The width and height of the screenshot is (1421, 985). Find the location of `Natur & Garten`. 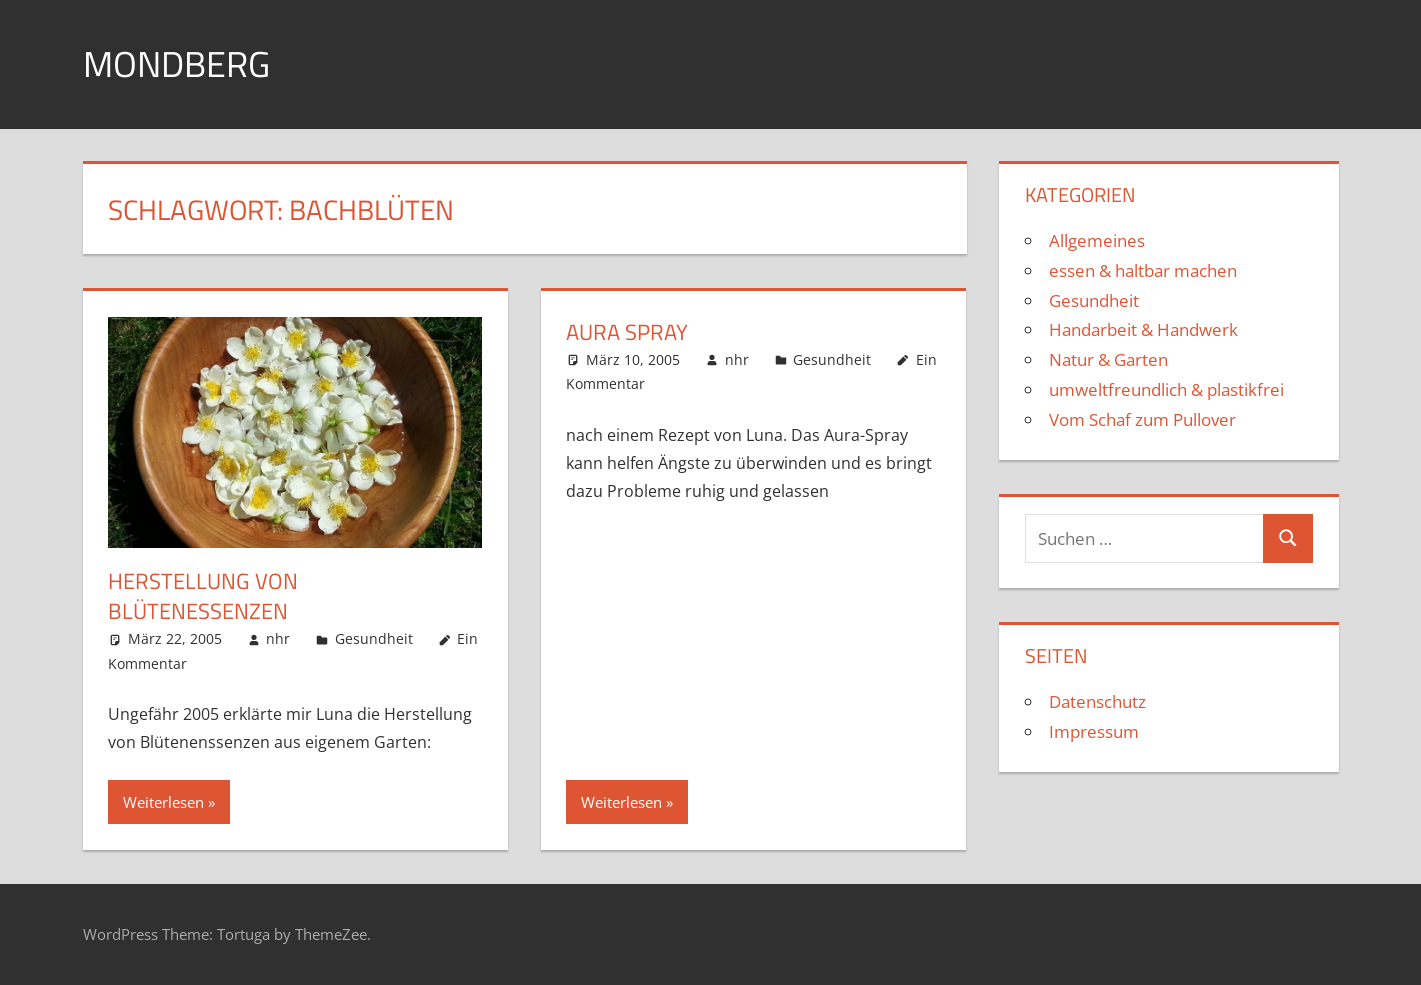

Natur & Garten is located at coordinates (1108, 359).